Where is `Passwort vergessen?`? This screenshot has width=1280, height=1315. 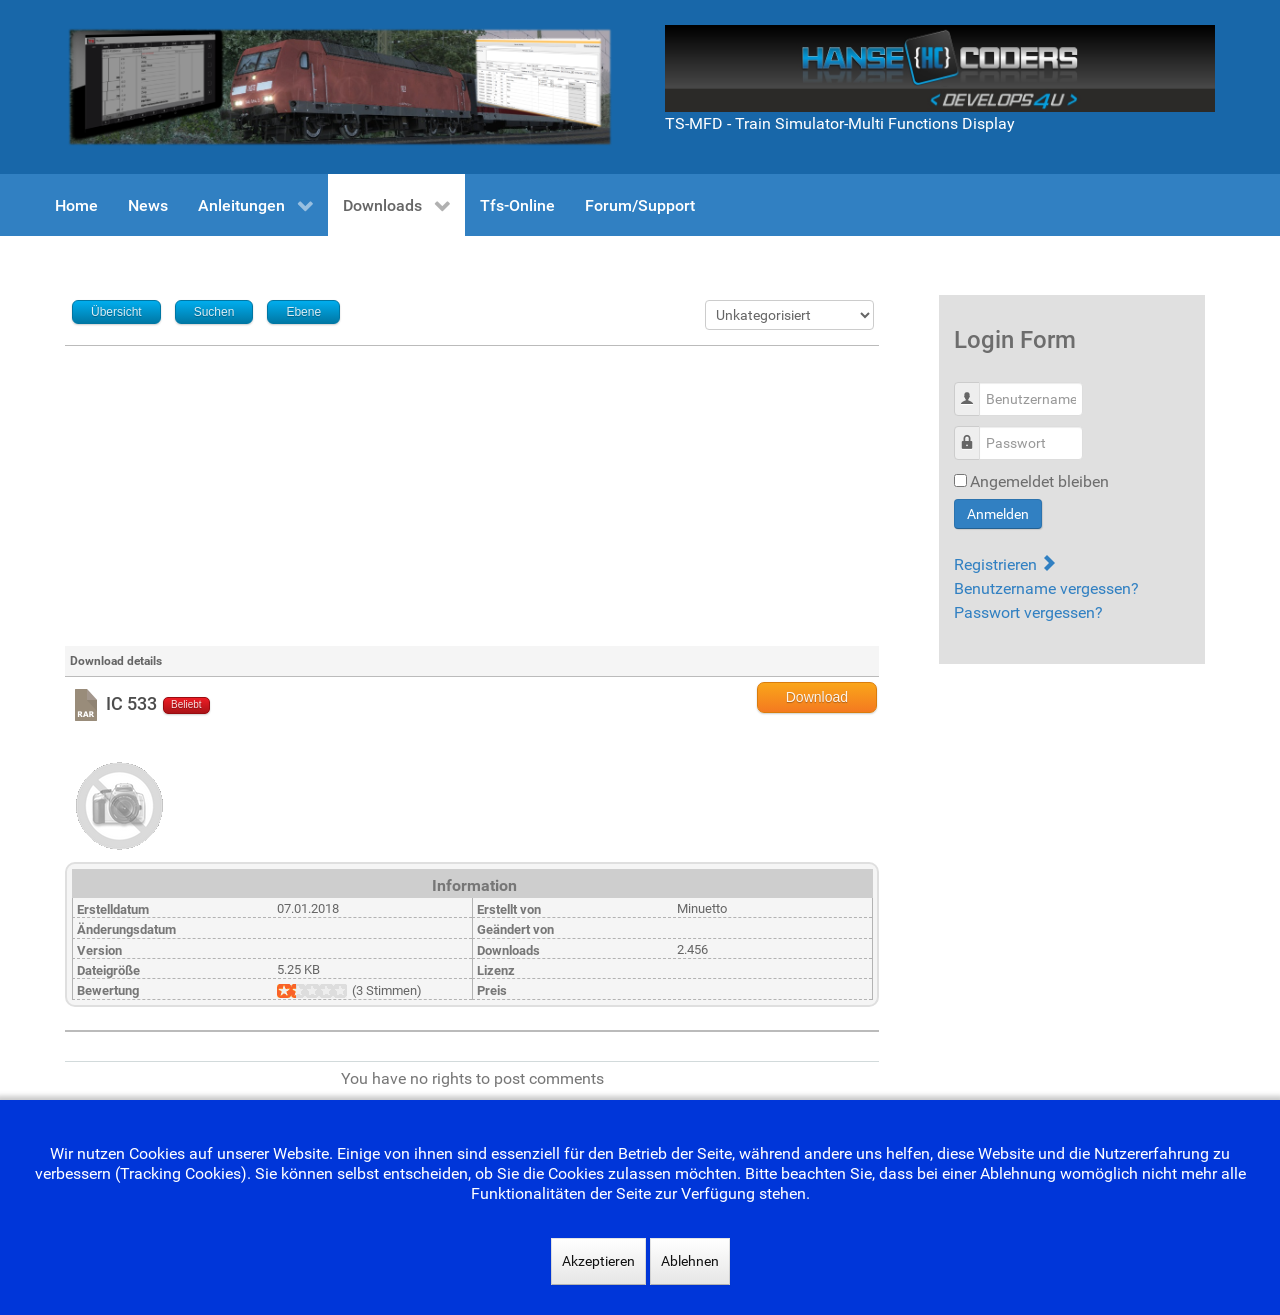
Passwort vergessen? is located at coordinates (1028, 612).